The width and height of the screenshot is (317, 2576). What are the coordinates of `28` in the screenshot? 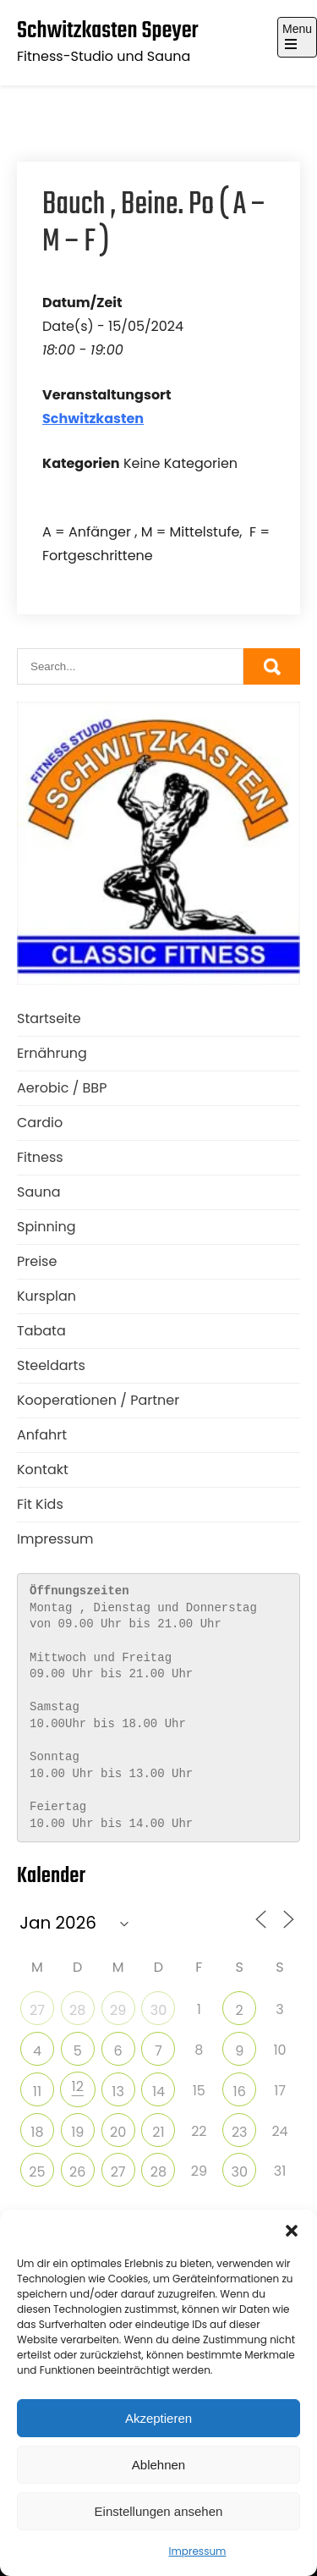 It's located at (77, 2010).